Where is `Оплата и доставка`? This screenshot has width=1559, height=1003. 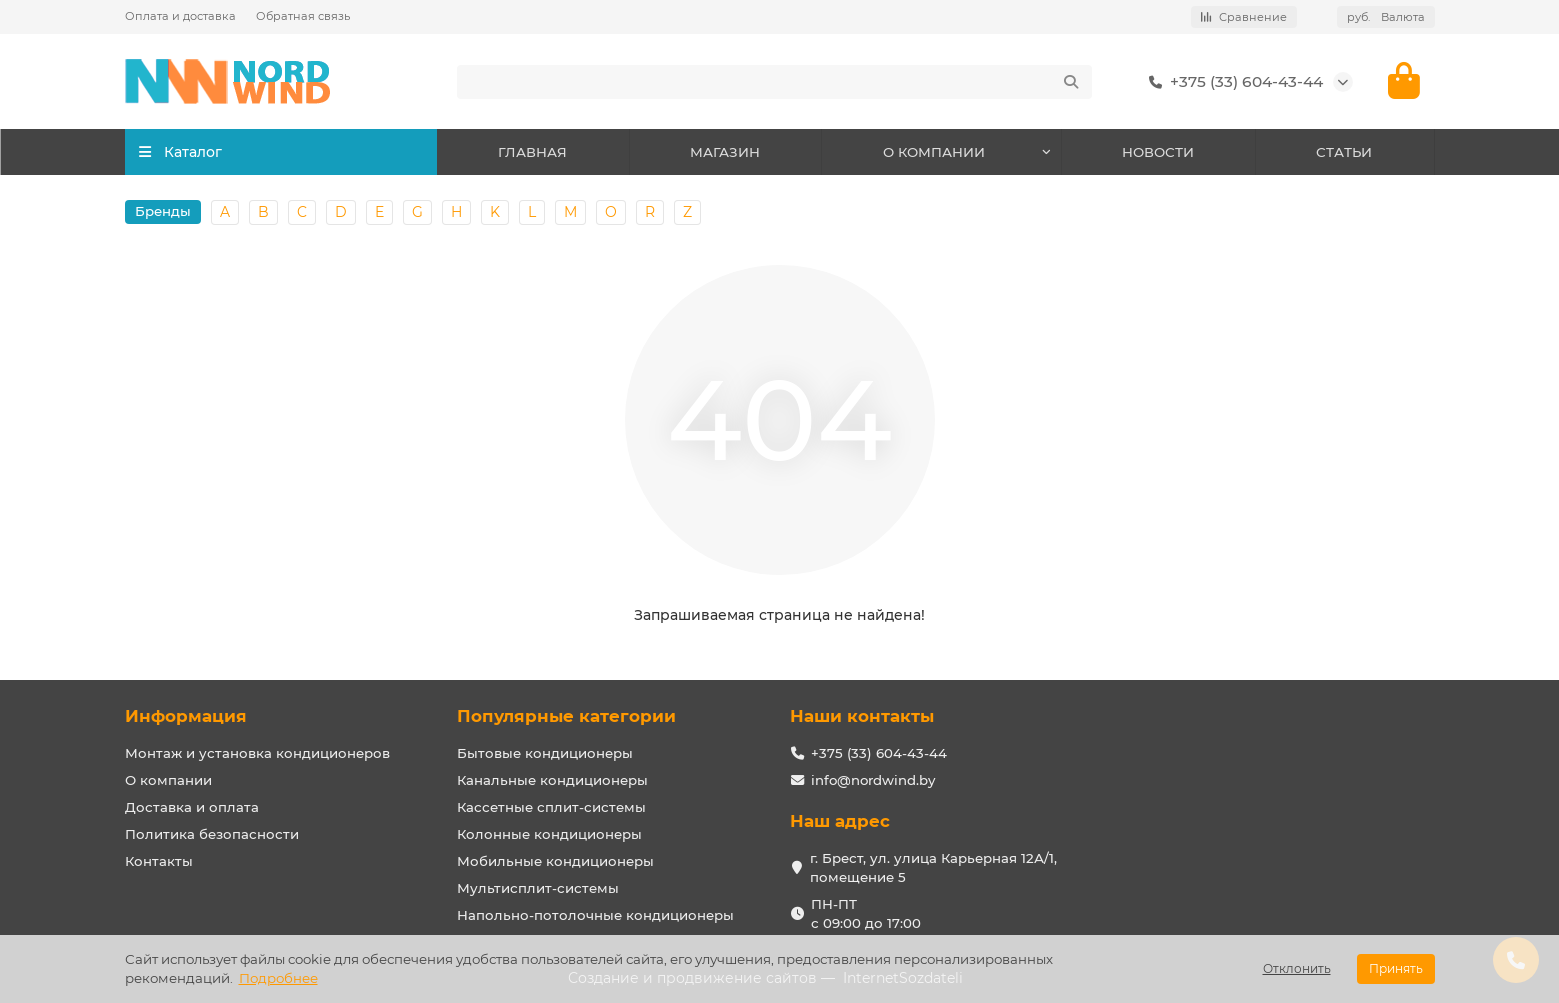
Оплата и доставка is located at coordinates (180, 16).